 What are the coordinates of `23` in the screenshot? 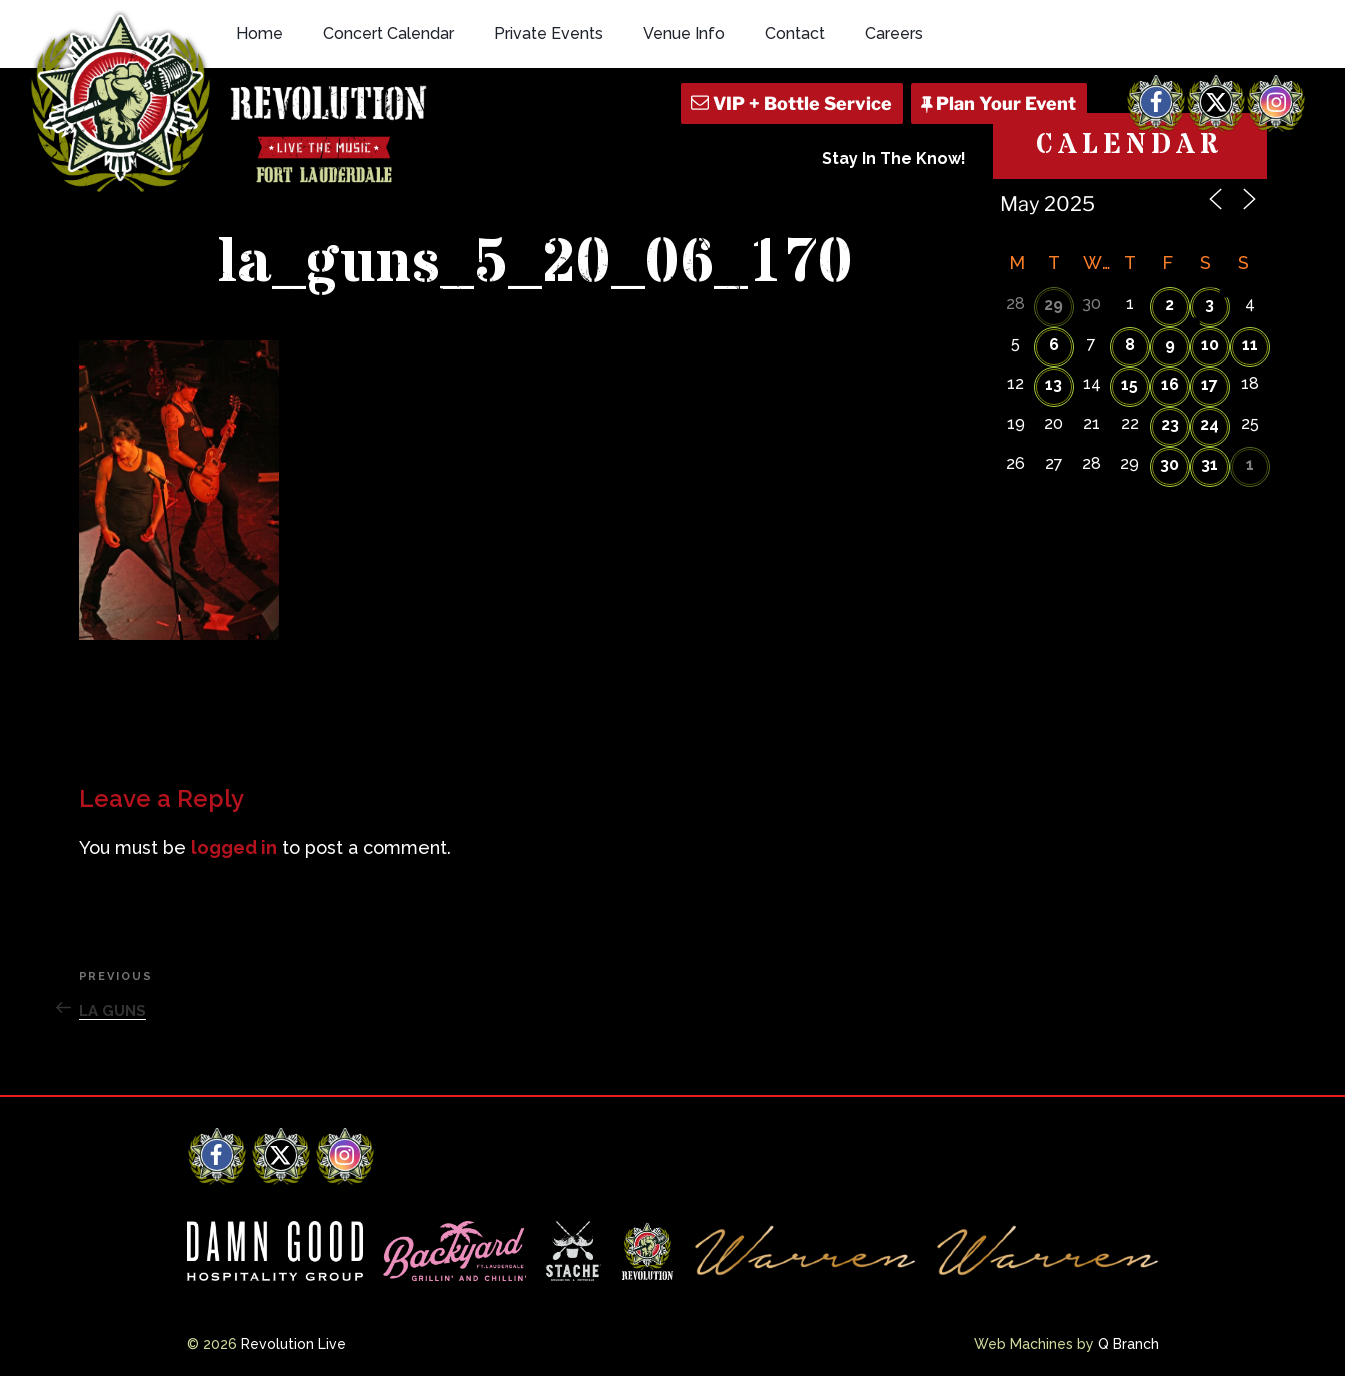 It's located at (1170, 424).